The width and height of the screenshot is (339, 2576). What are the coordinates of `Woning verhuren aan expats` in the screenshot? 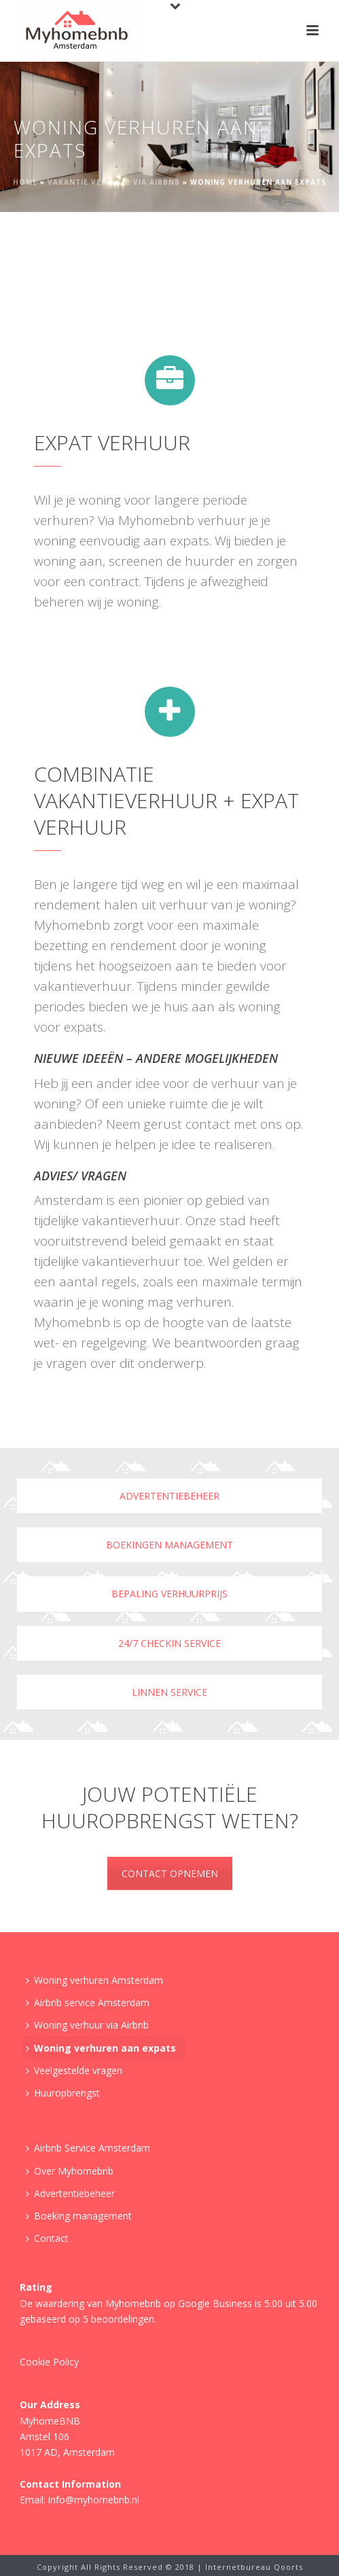 It's located at (101, 2048).